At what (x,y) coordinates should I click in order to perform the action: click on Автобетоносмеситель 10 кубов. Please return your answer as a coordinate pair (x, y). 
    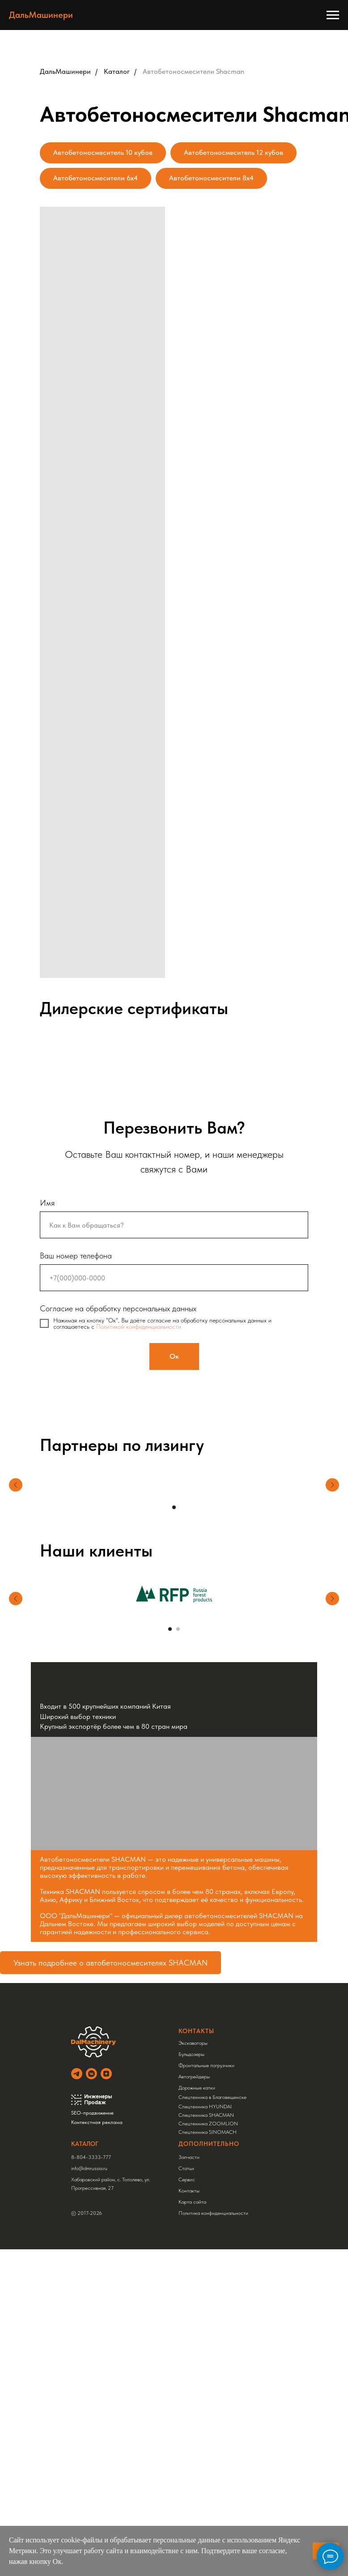
    Looking at the image, I should click on (103, 152).